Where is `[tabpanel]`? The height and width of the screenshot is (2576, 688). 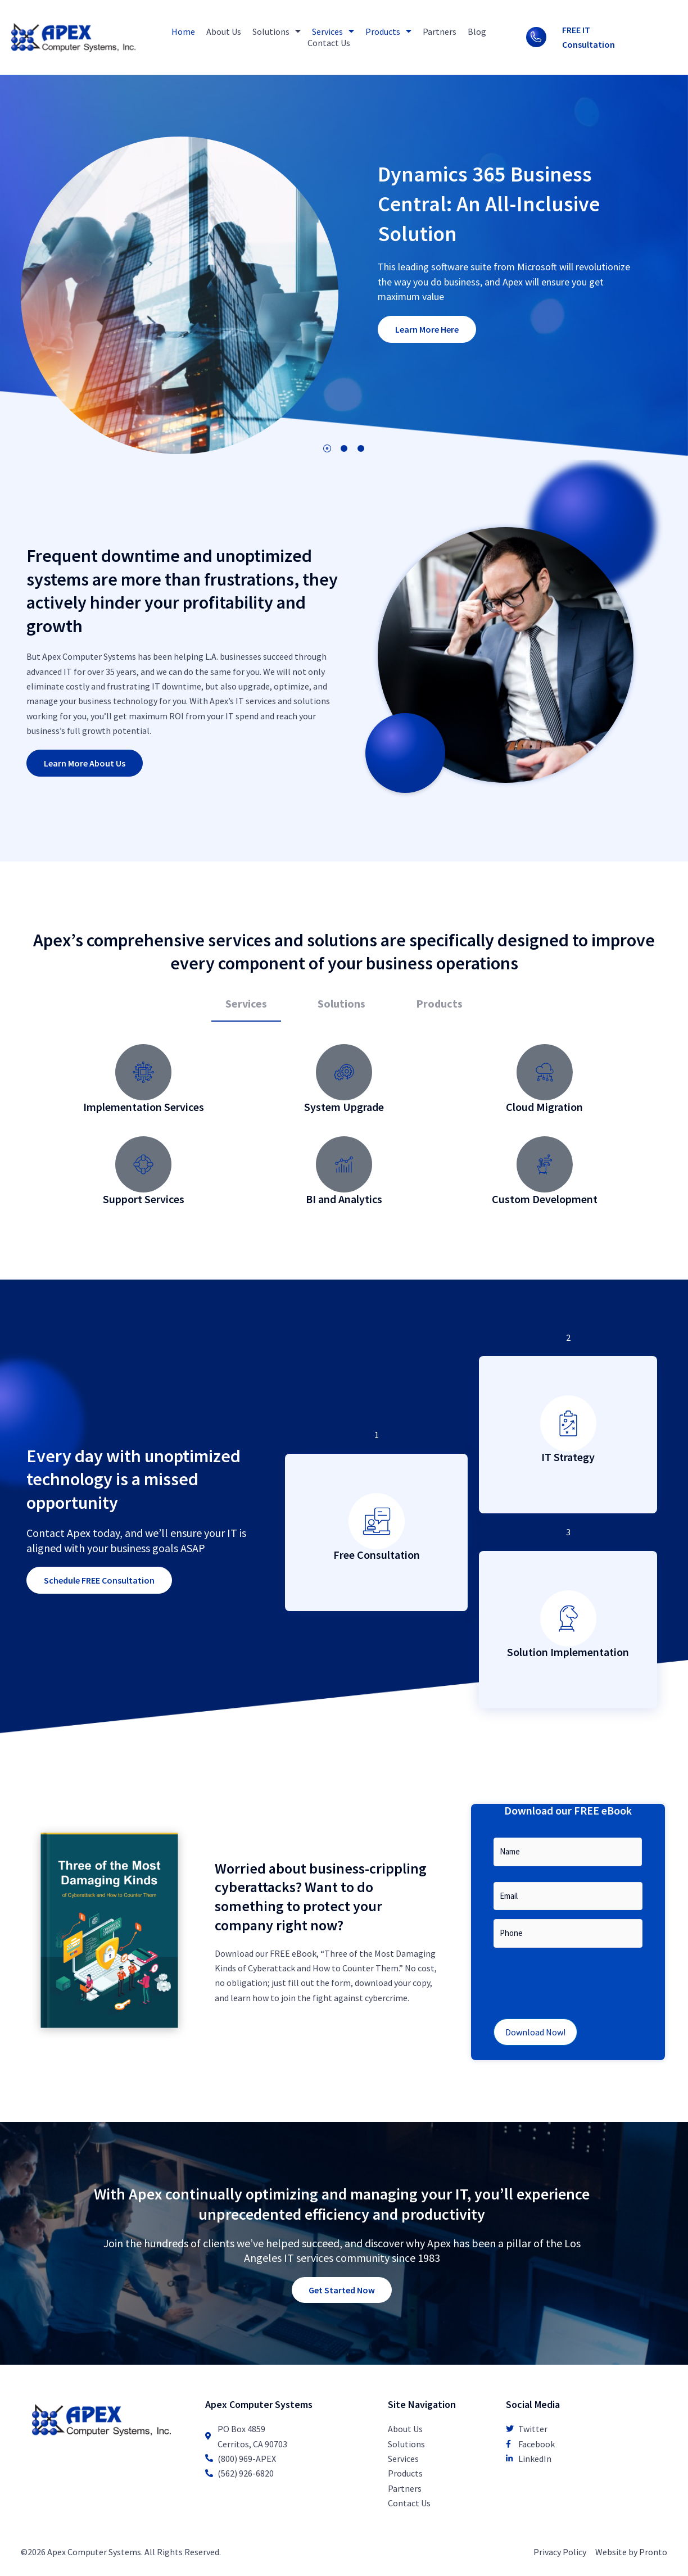 [tabpanel] is located at coordinates (344, 1131).